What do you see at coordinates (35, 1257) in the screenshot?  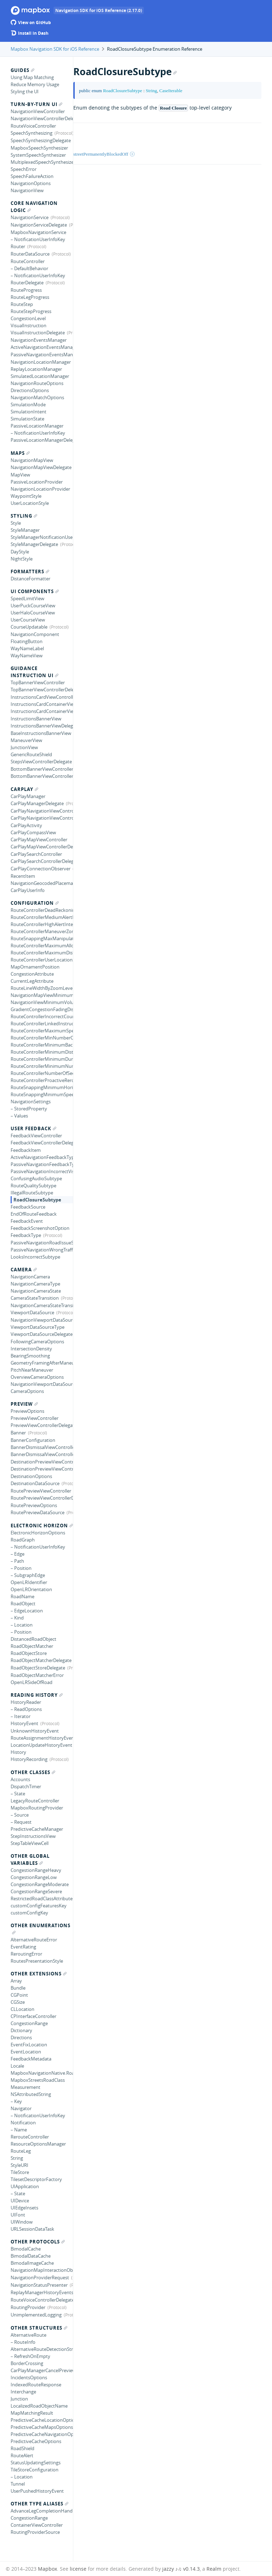 I see `LooksIncorrectSubtype` at bounding box center [35, 1257].